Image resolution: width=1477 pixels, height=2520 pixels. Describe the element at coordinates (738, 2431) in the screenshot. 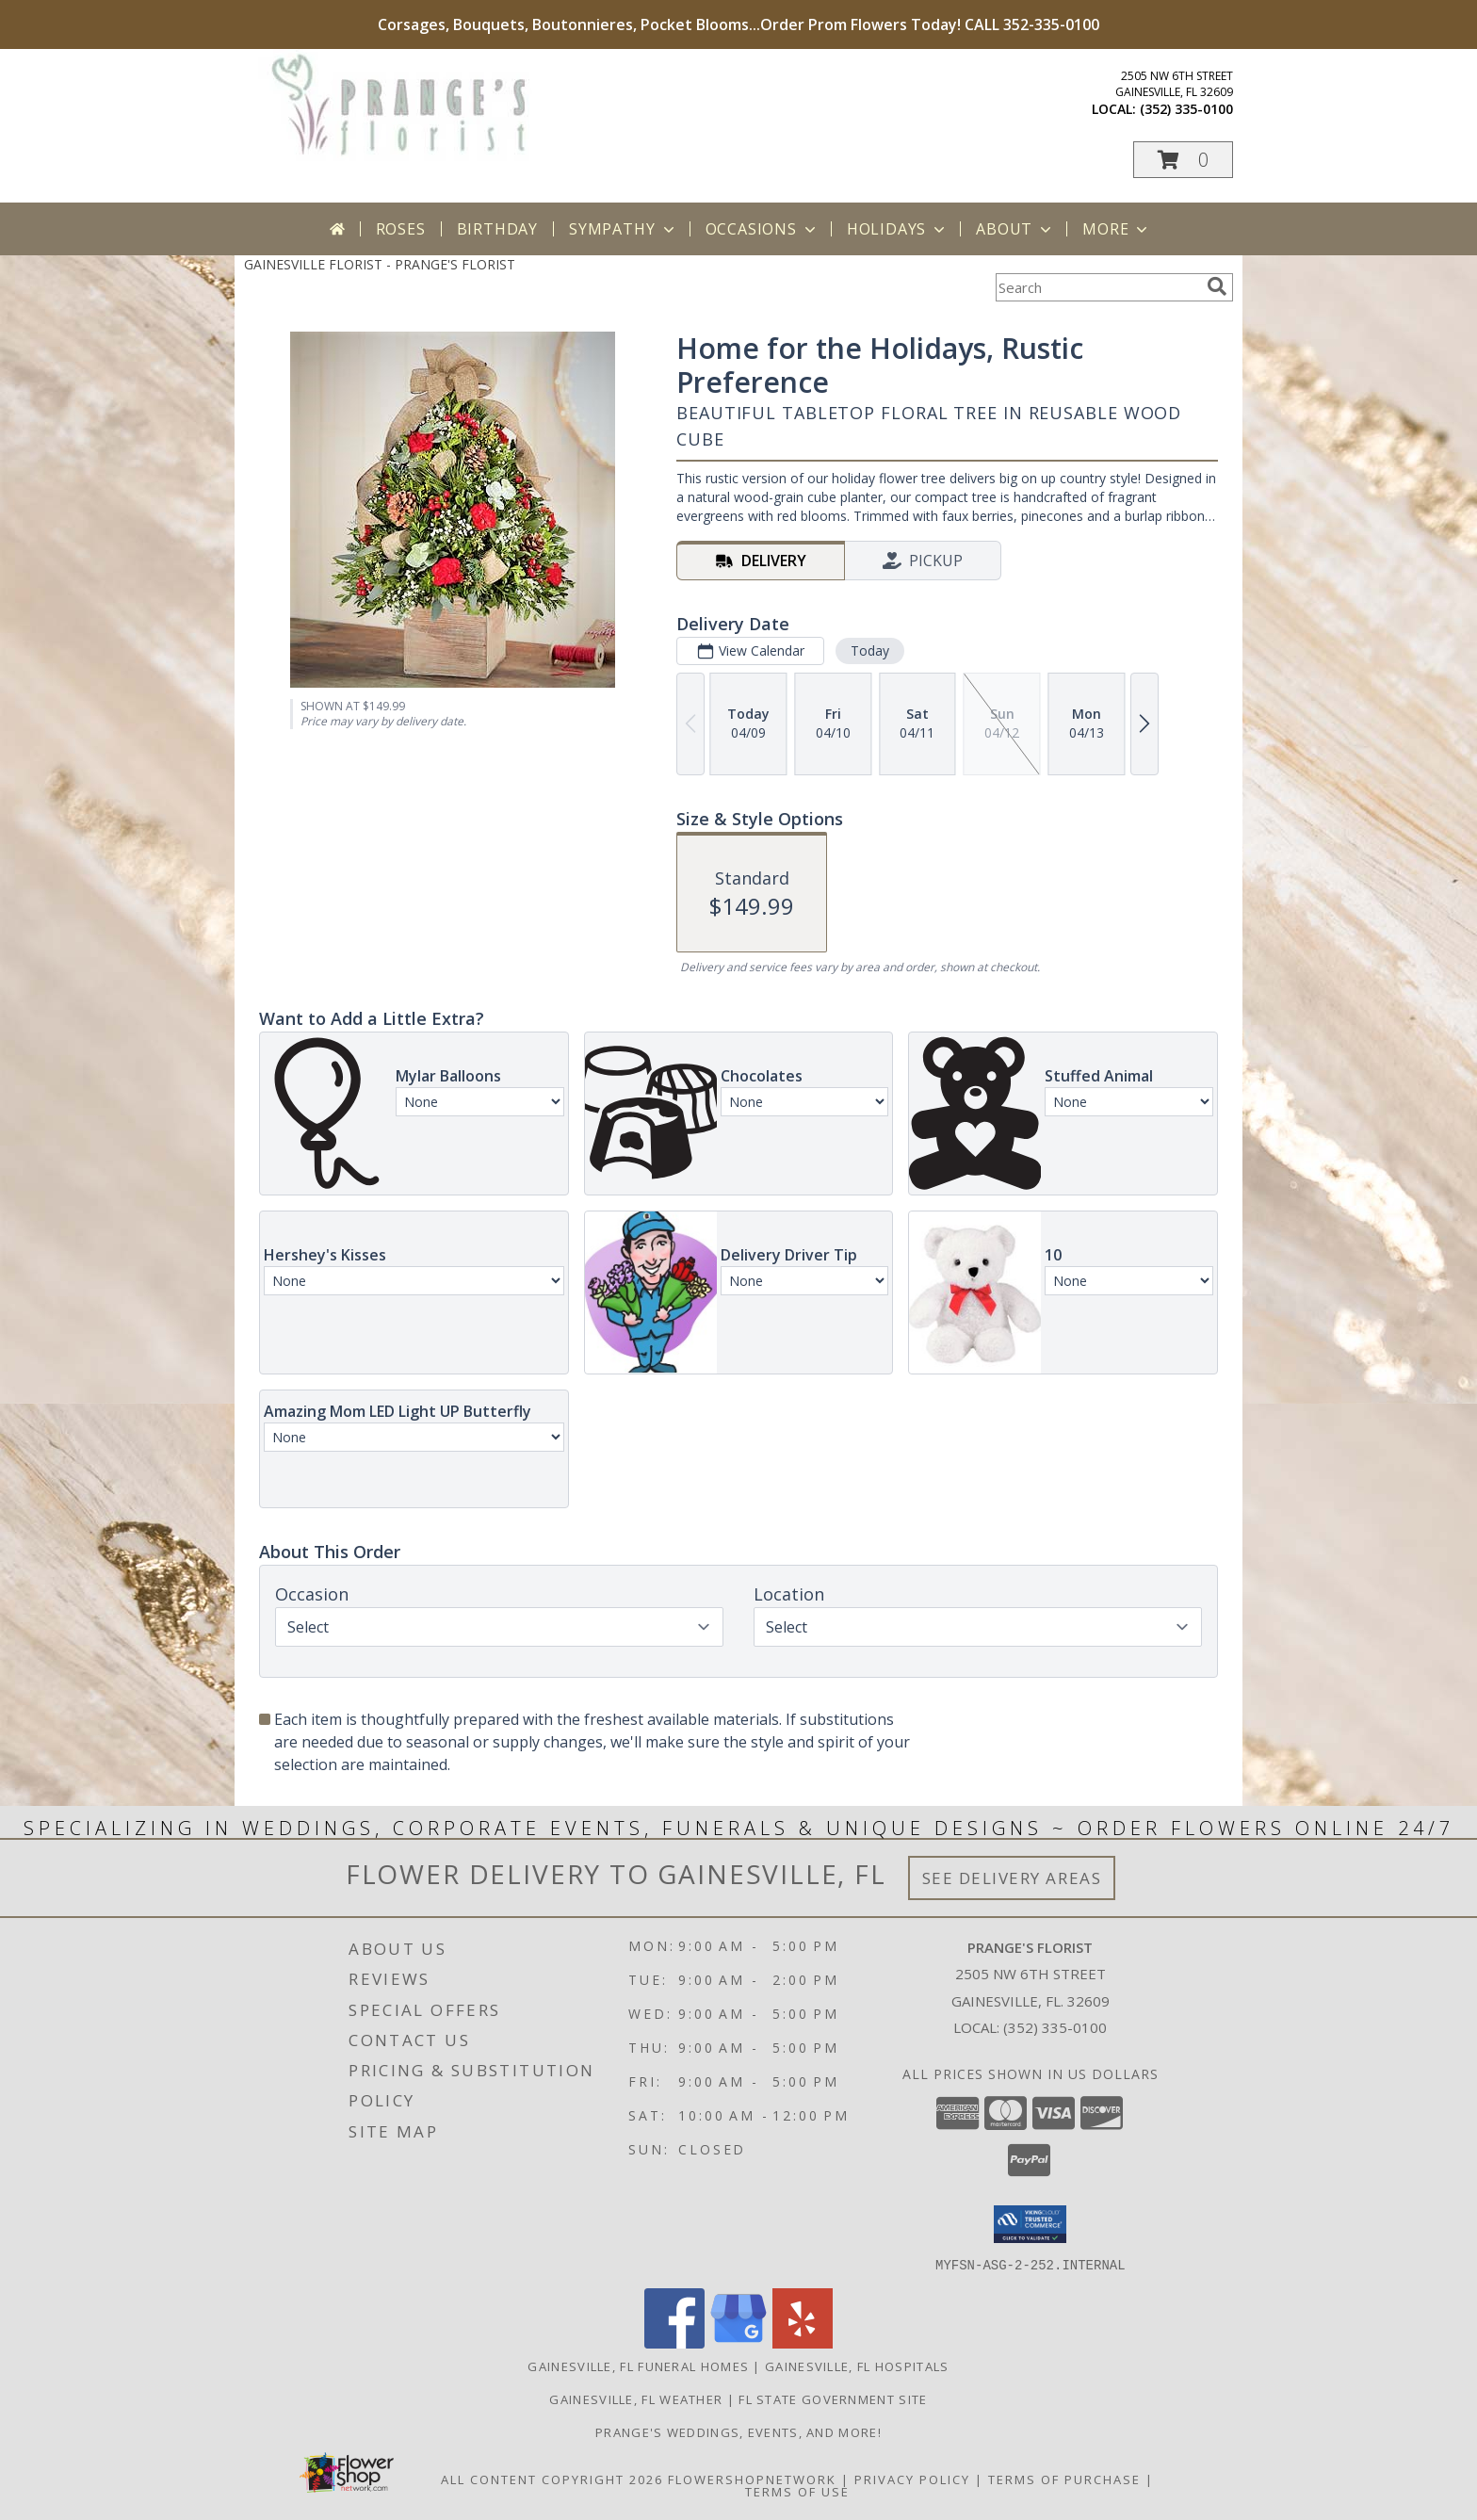

I see `Prange's Weddings, Events, and More! [Prange]` at that location.